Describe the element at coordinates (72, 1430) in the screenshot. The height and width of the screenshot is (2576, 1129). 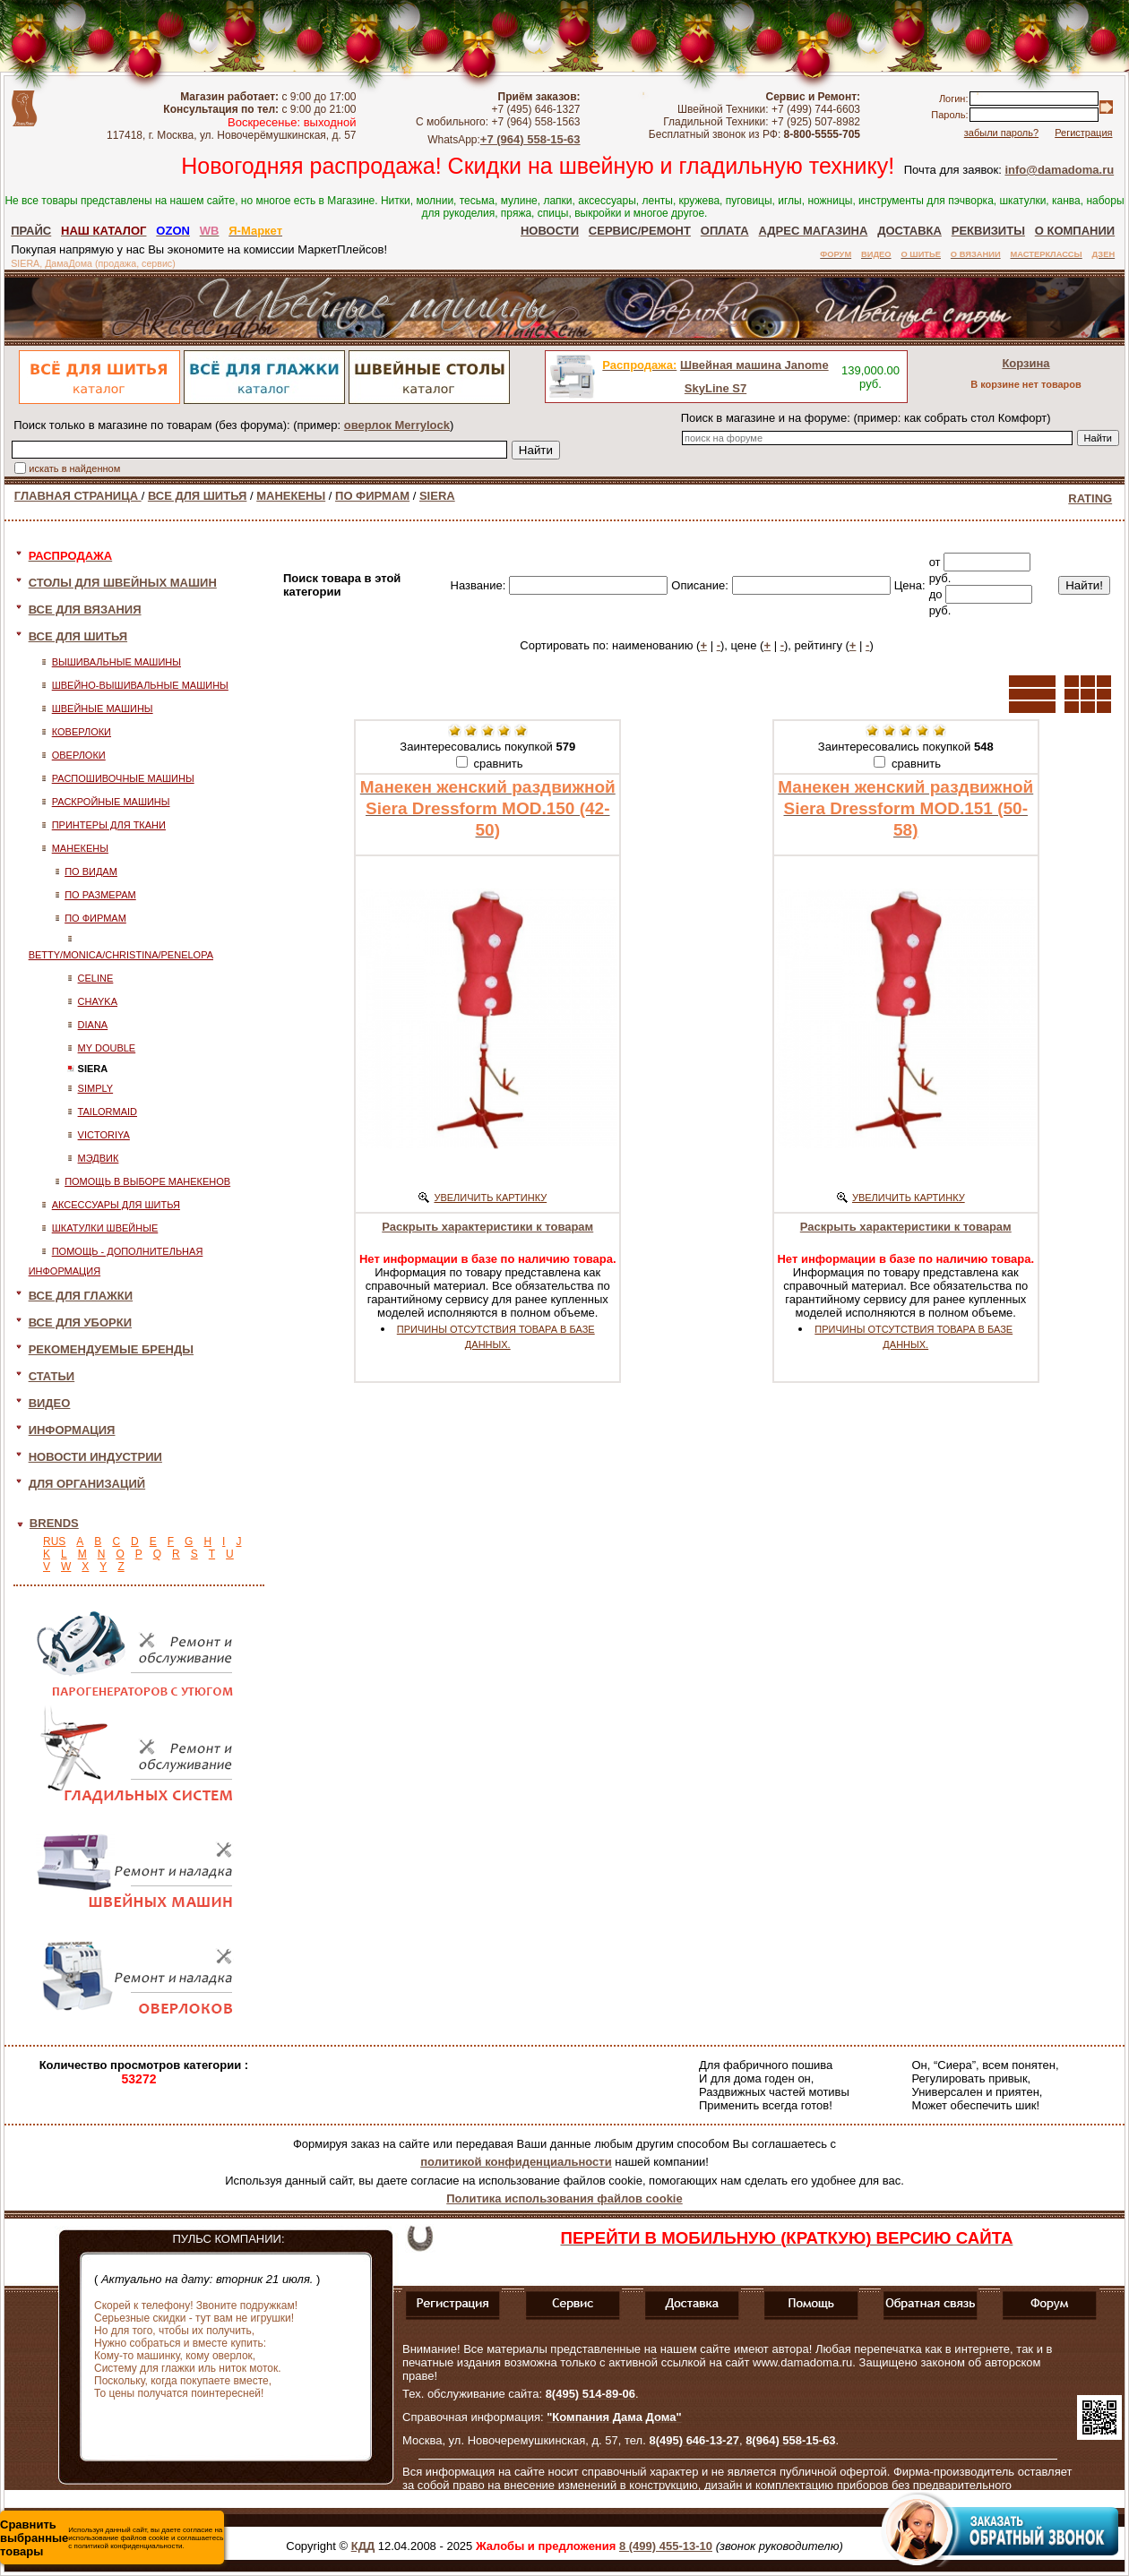
I see `ИНФОРМАЦИЯ` at that location.